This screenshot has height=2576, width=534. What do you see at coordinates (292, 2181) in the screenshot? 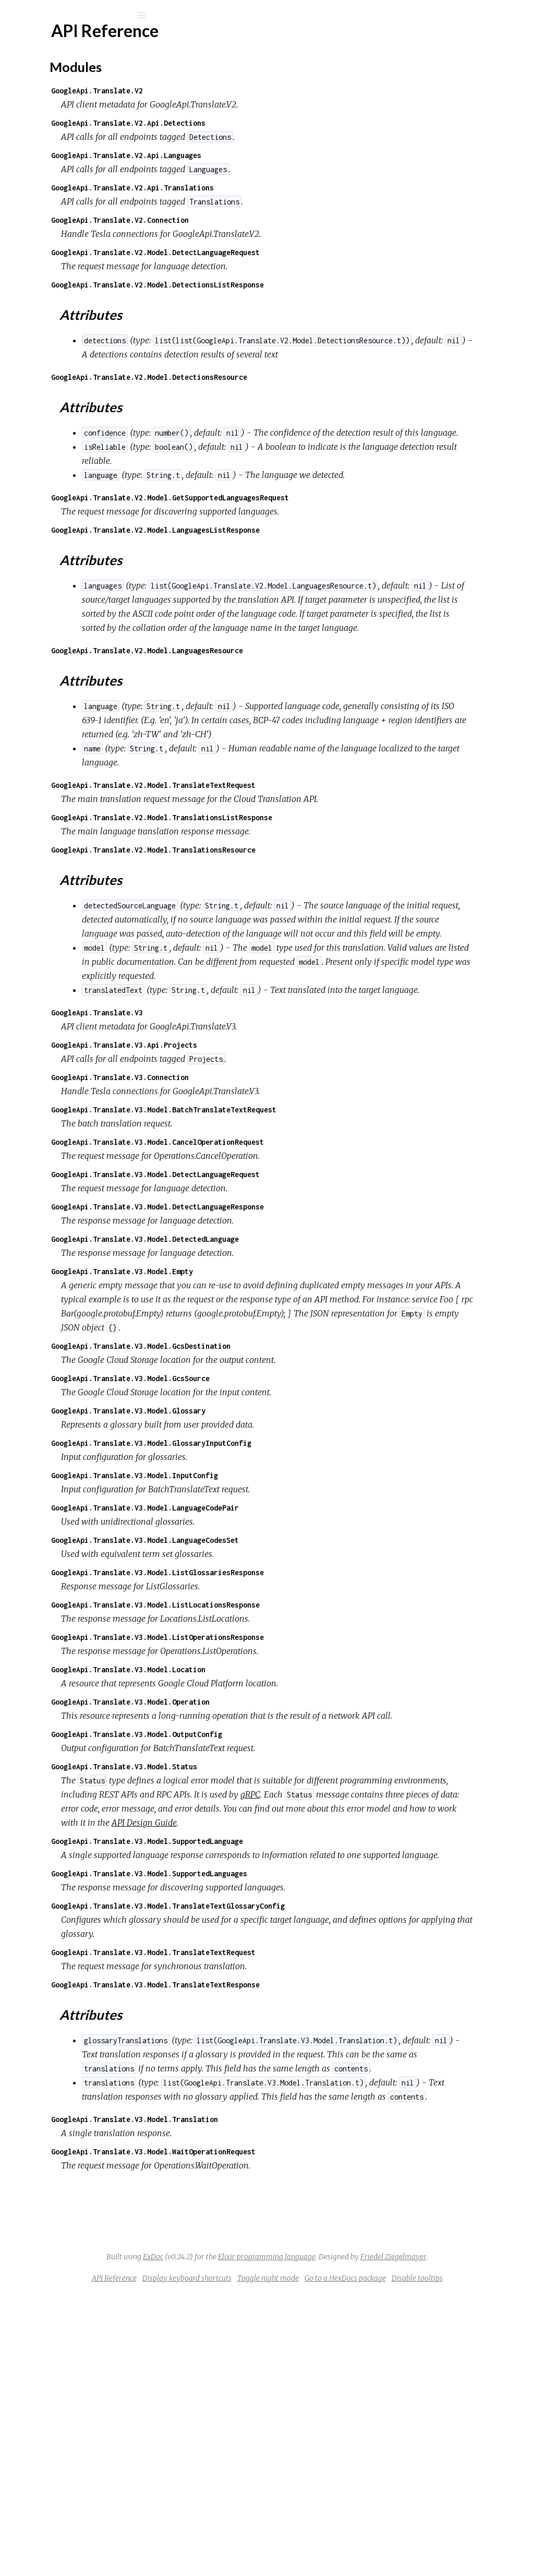
I see `GoogleApi.Translate.V3.Model.TranslateTextResponse` at bounding box center [292, 2181].